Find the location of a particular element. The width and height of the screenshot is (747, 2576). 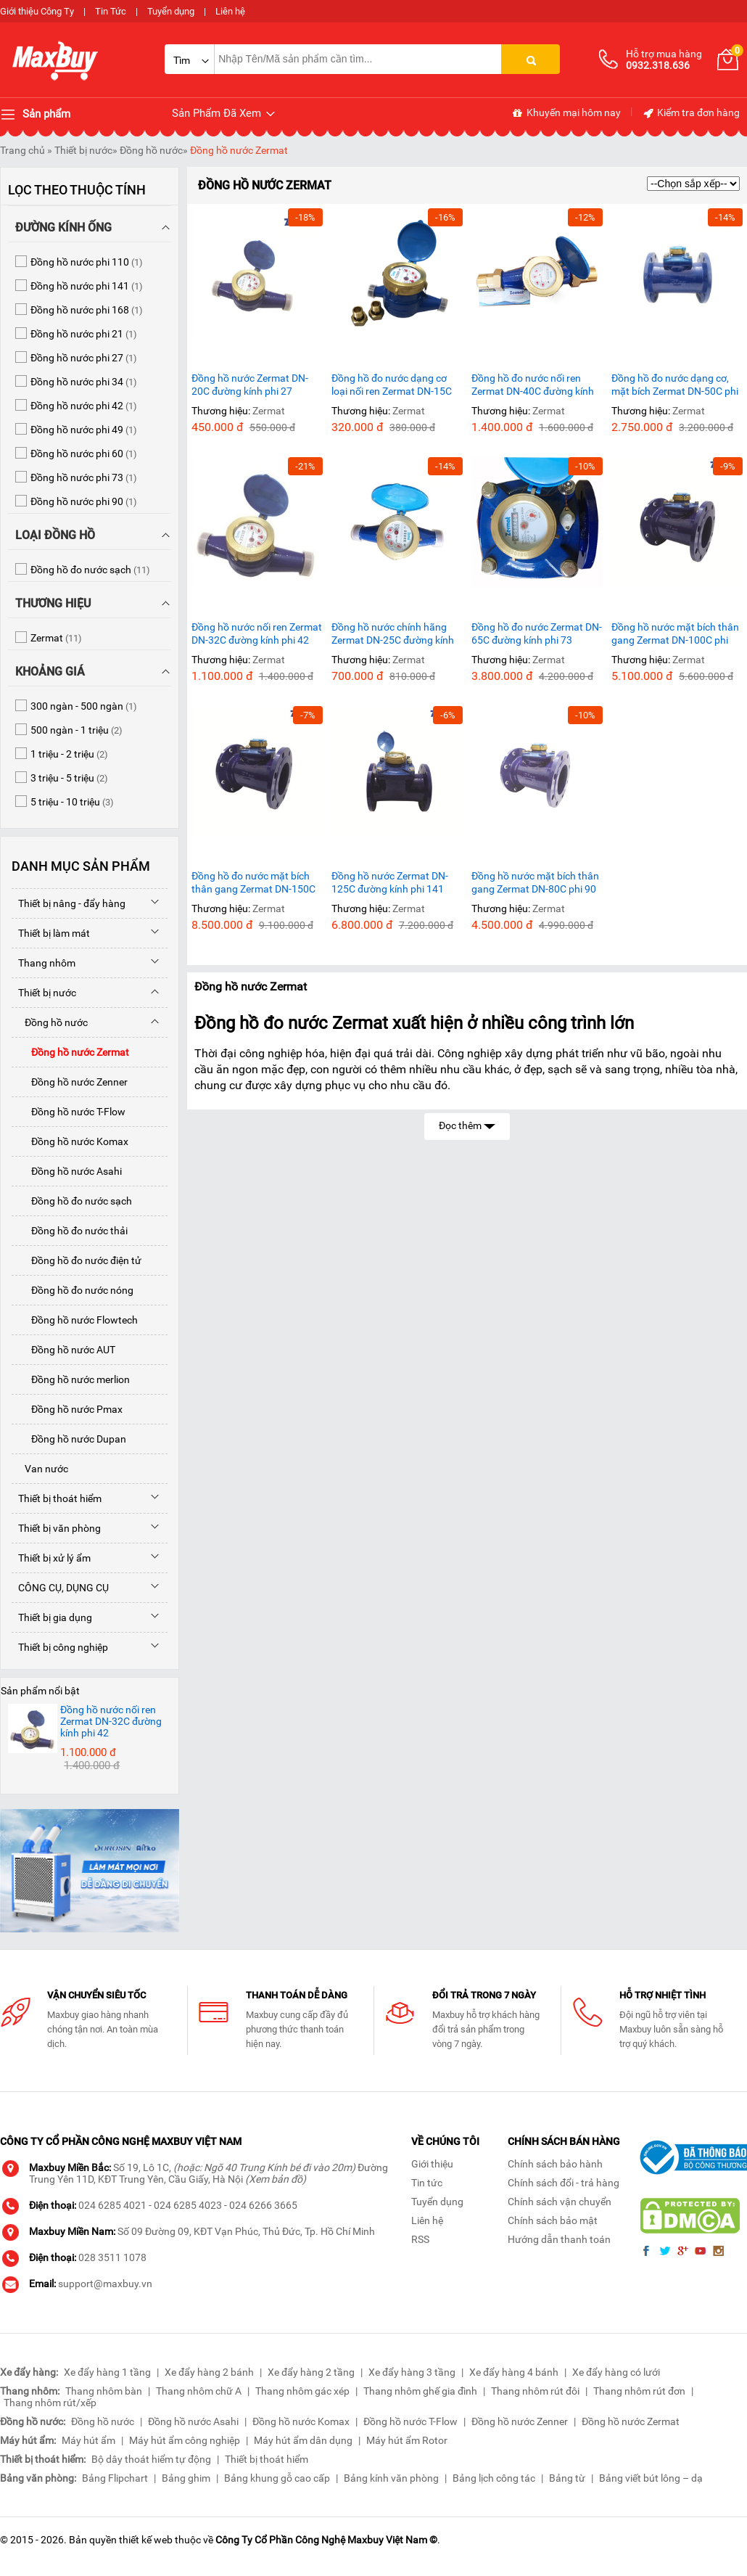

Đồng hồ đo nước dạng cơ loại nối ren Zermat DN-15C phi 21 is located at coordinates (391, 385).